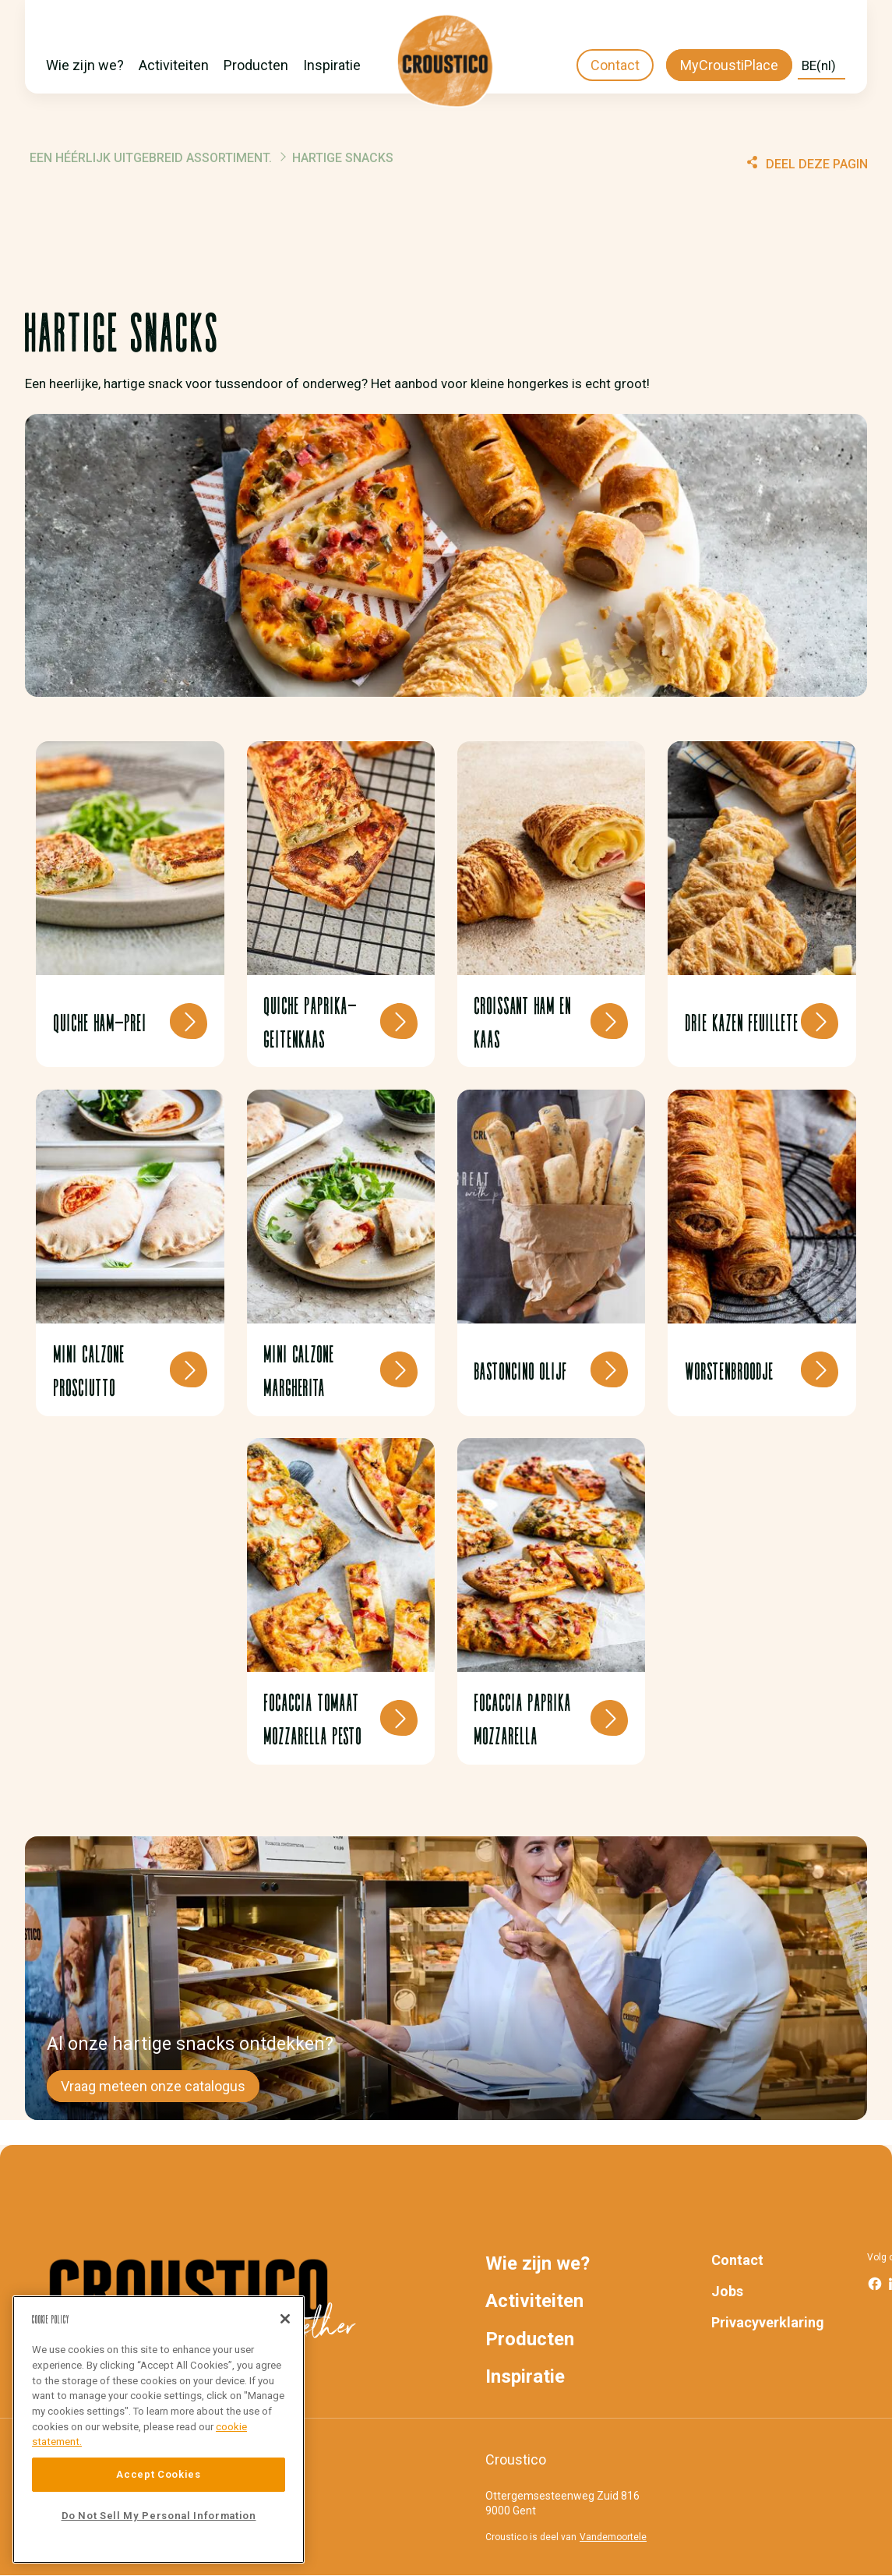 The height and width of the screenshot is (2576, 892). Describe the element at coordinates (158, 2429) in the screenshot. I see `[region]` at that location.